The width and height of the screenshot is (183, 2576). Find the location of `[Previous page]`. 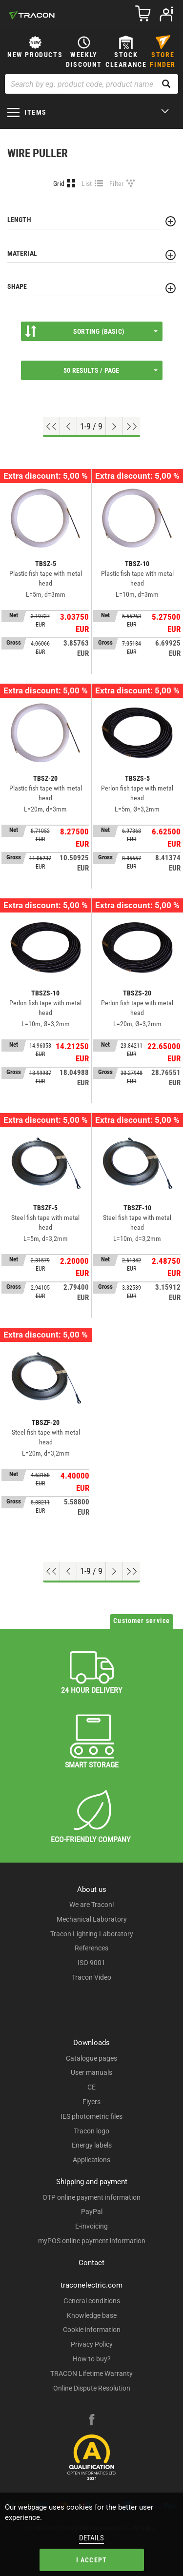

[Previous page] is located at coordinates (68, 426).